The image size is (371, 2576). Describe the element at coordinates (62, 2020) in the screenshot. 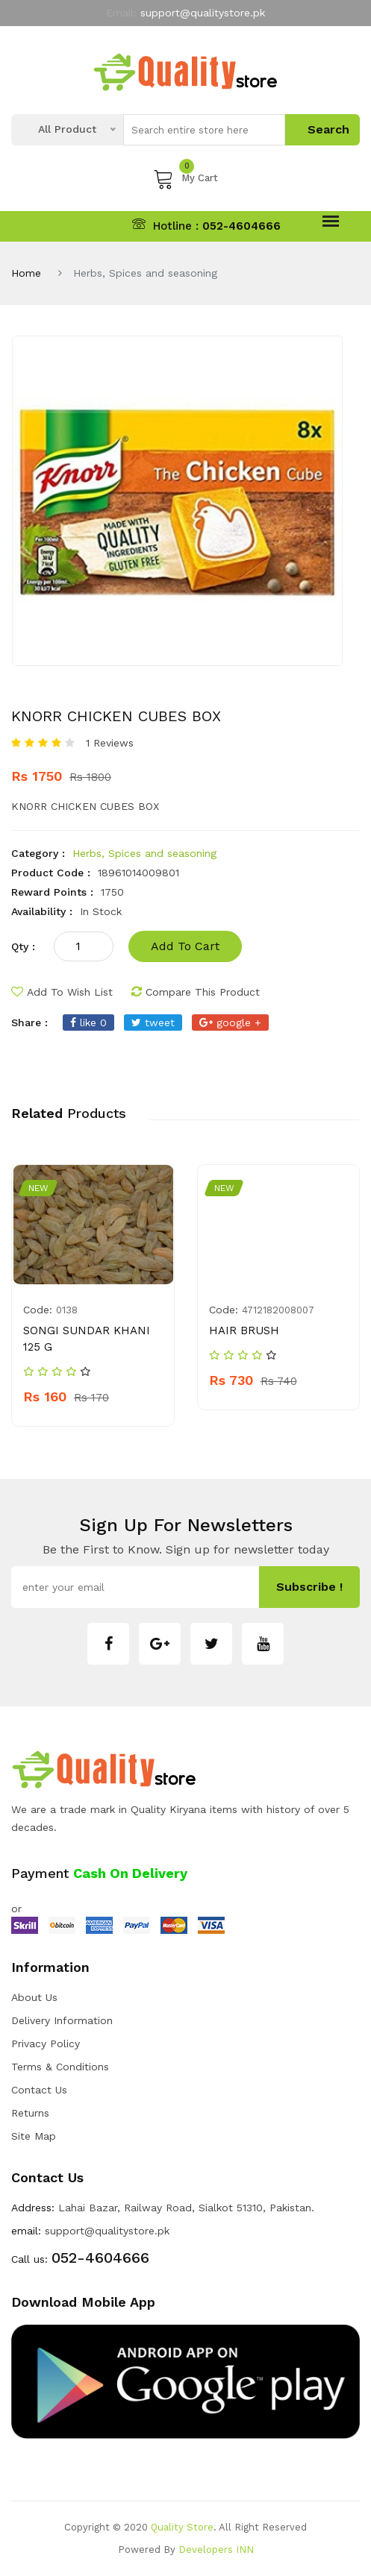

I see `Delivery Information` at that location.